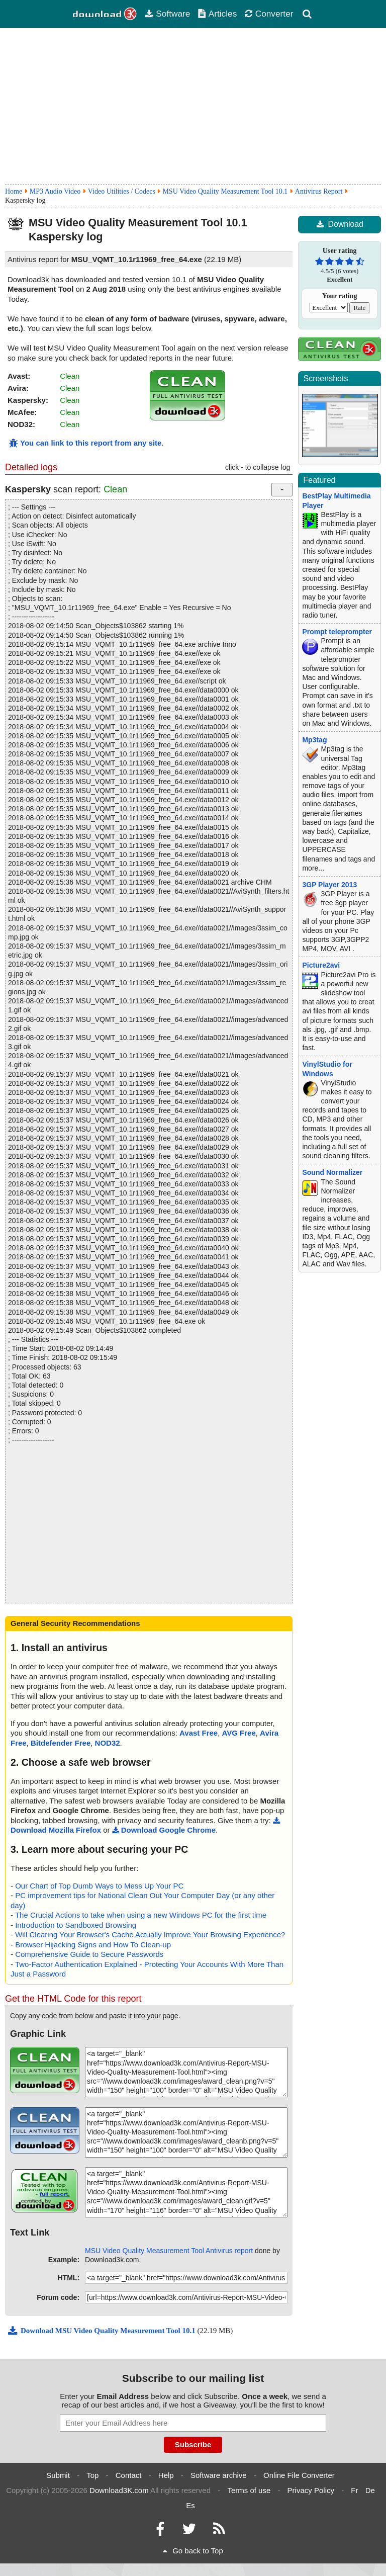  I want to click on Online File Converter, so click(299, 2475).